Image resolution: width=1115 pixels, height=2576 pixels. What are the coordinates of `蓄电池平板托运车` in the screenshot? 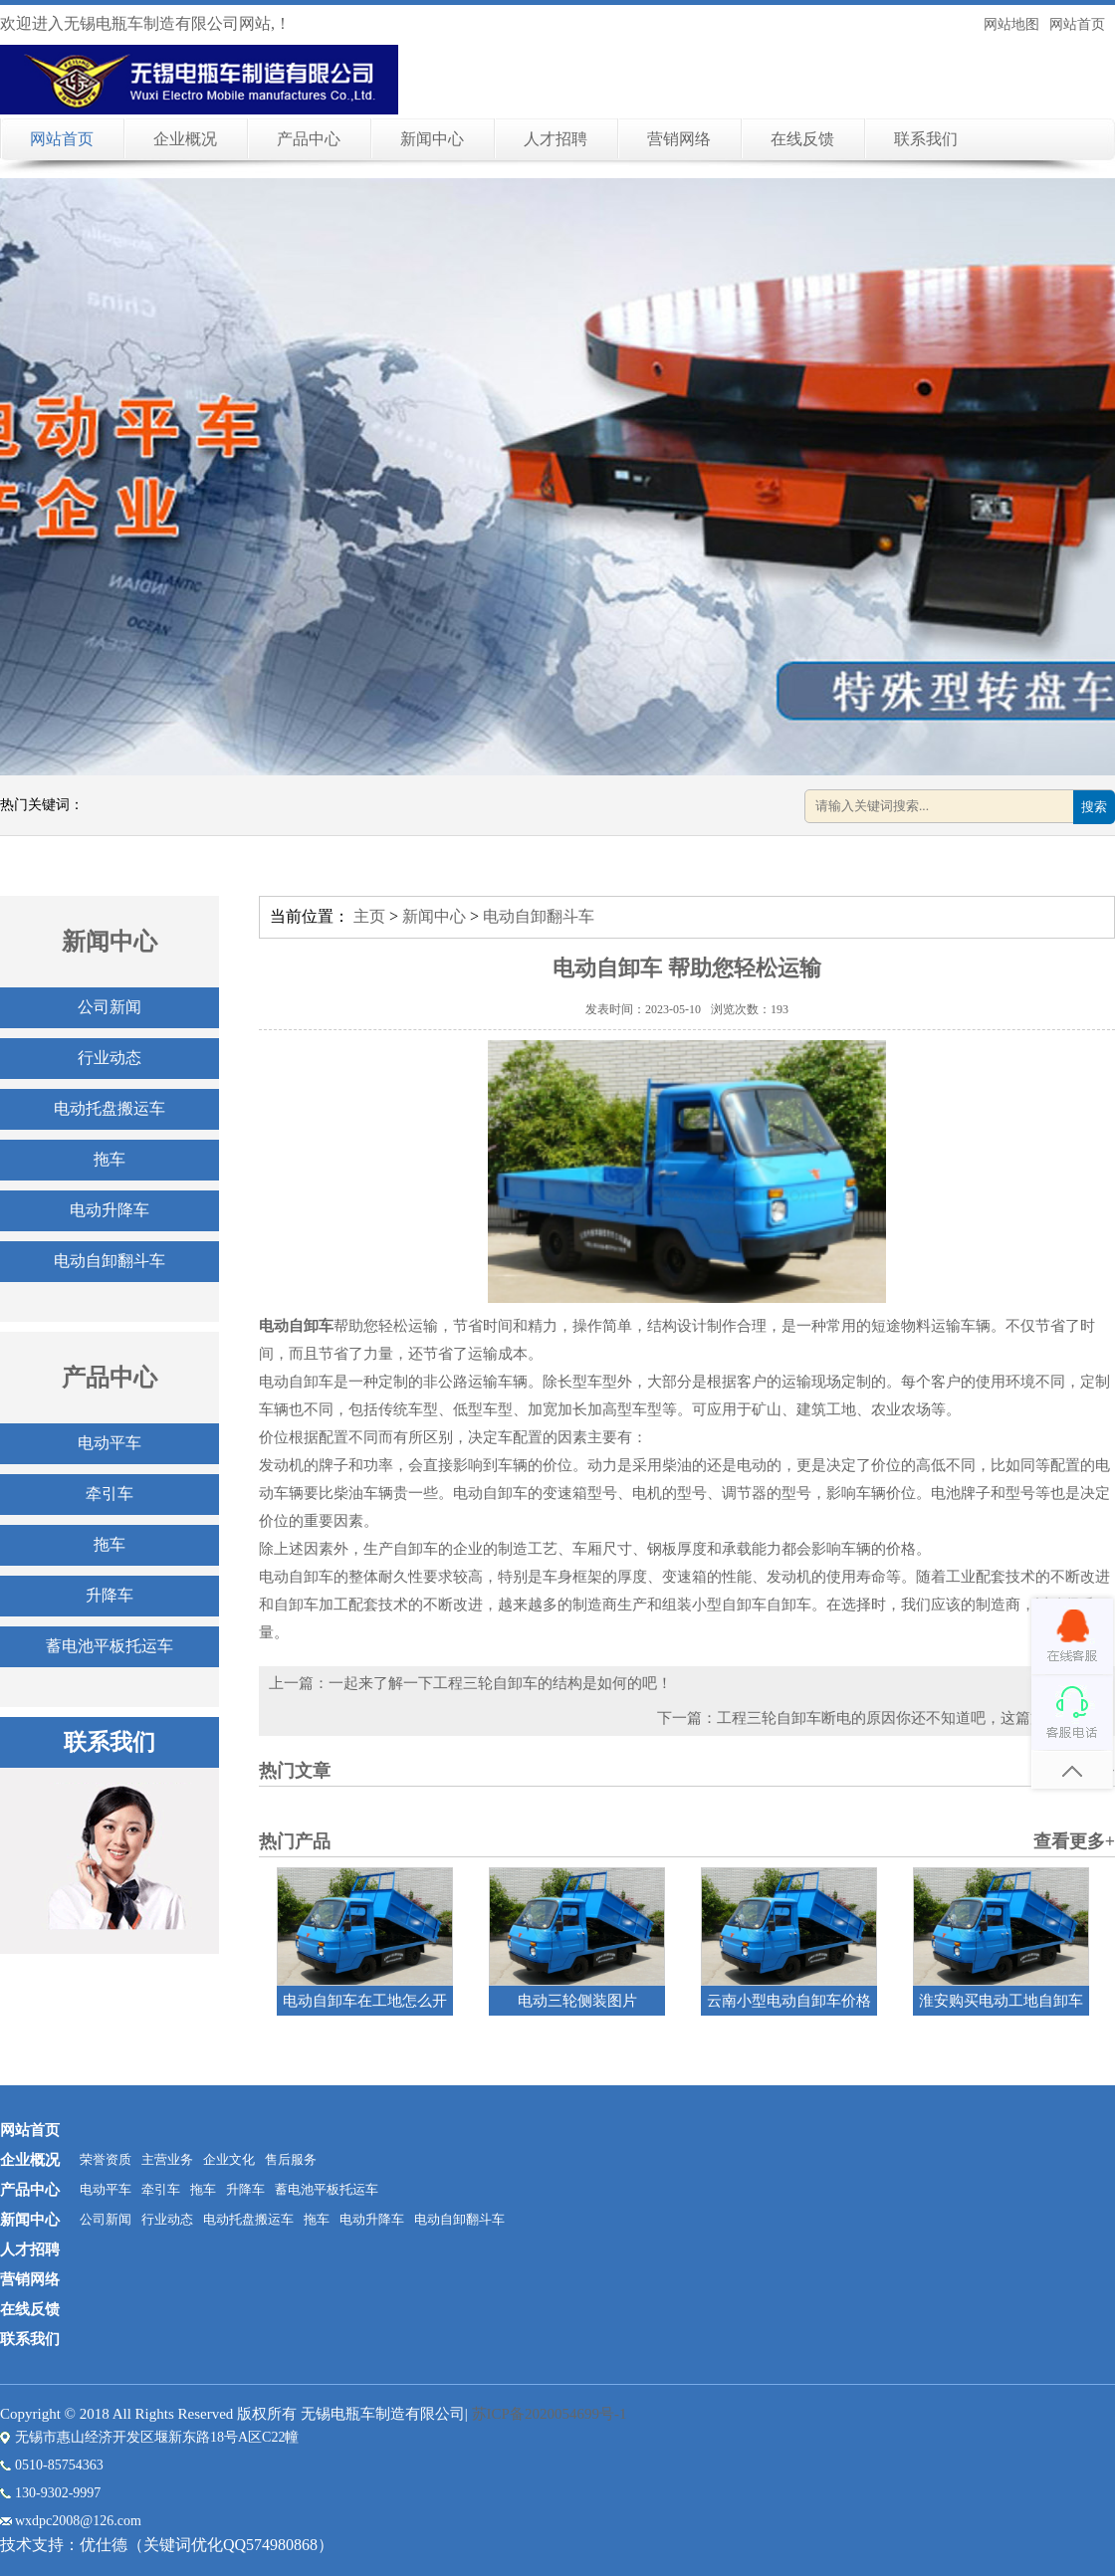 It's located at (109, 1645).